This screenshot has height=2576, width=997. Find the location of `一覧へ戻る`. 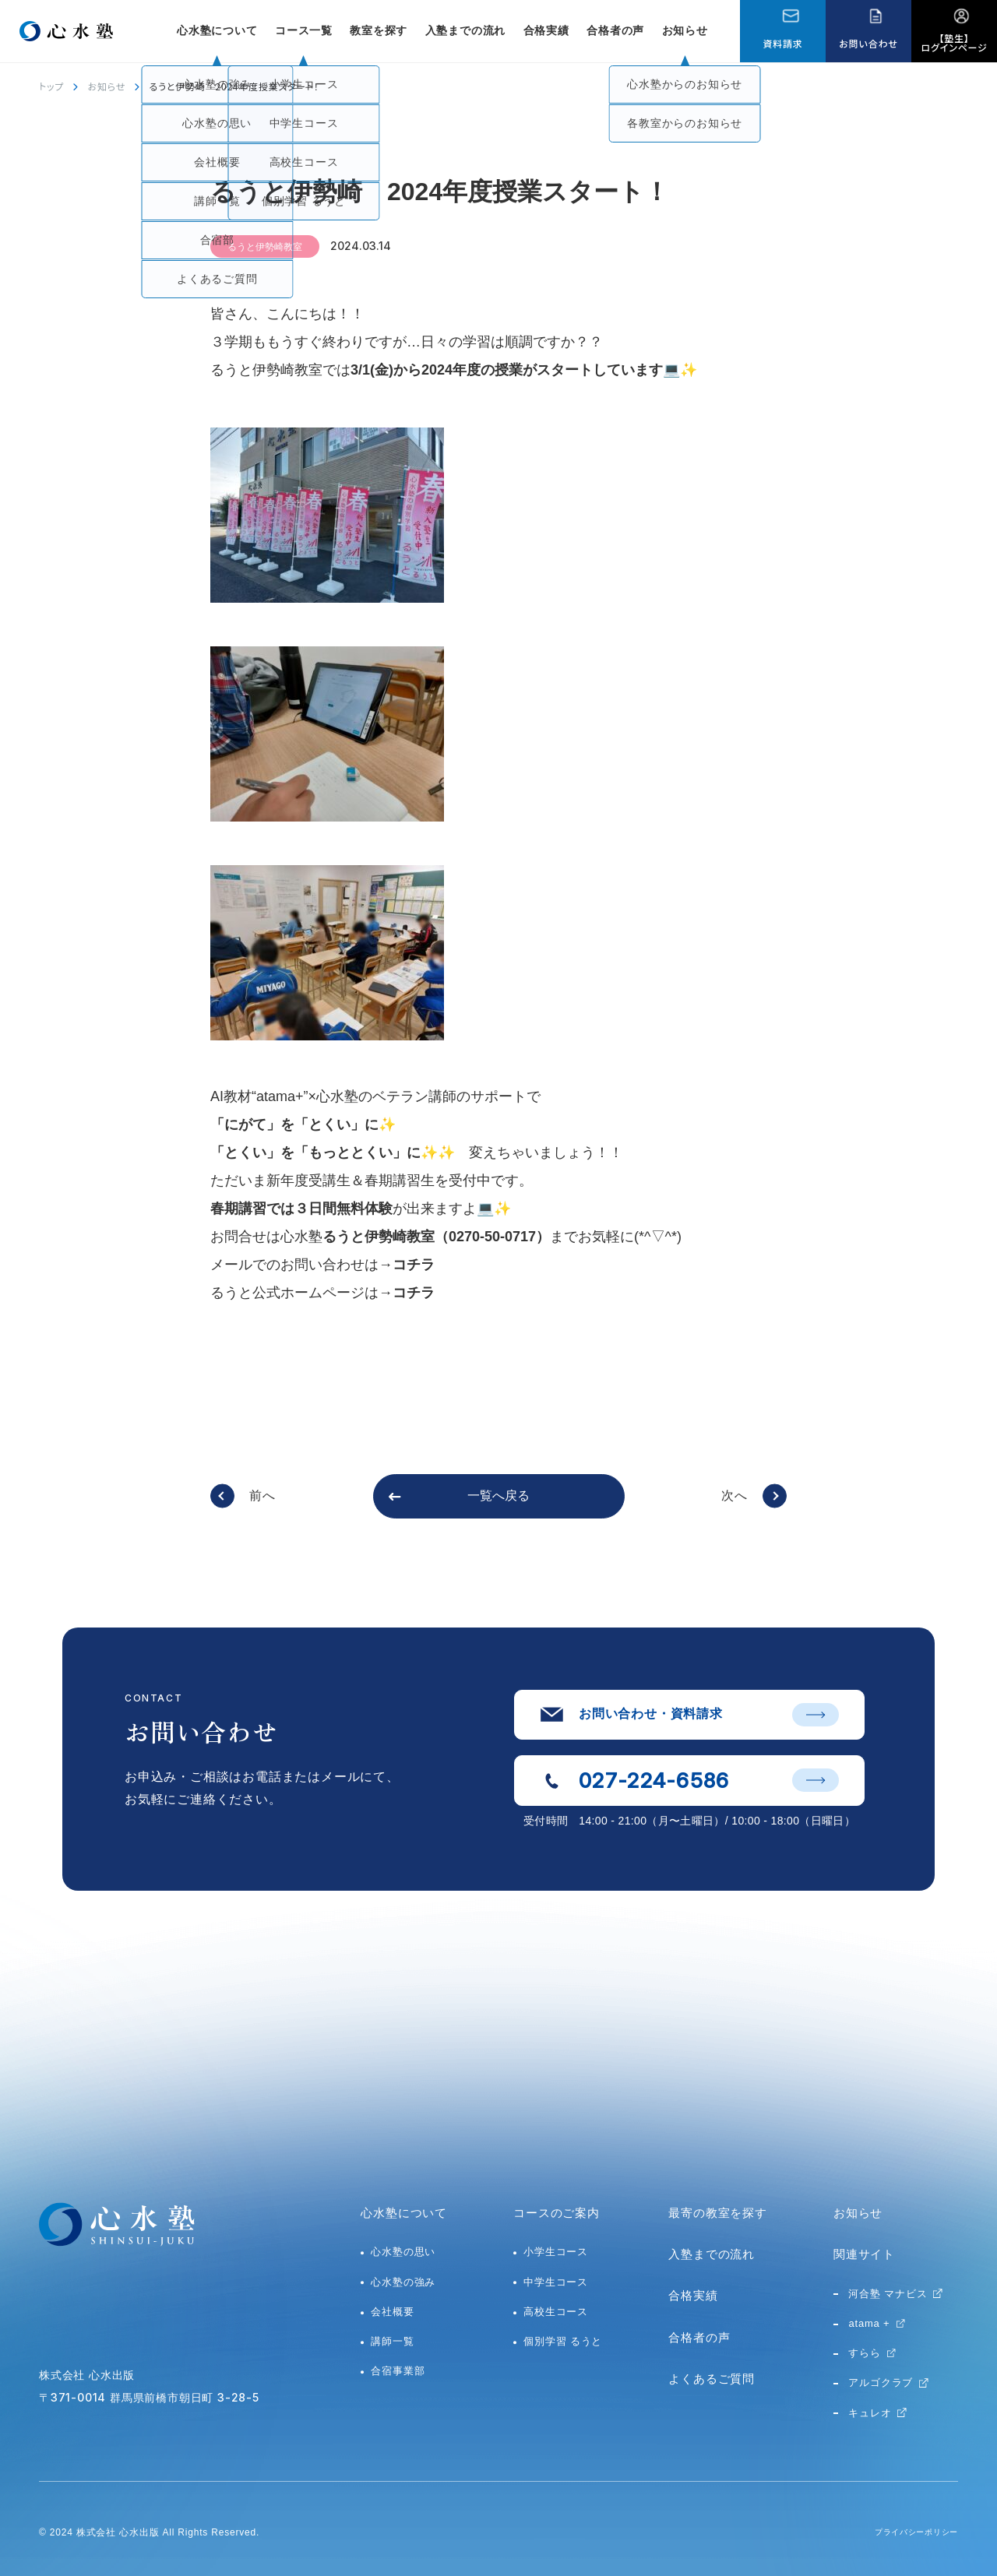

一覧へ戻る is located at coordinates (498, 1495).